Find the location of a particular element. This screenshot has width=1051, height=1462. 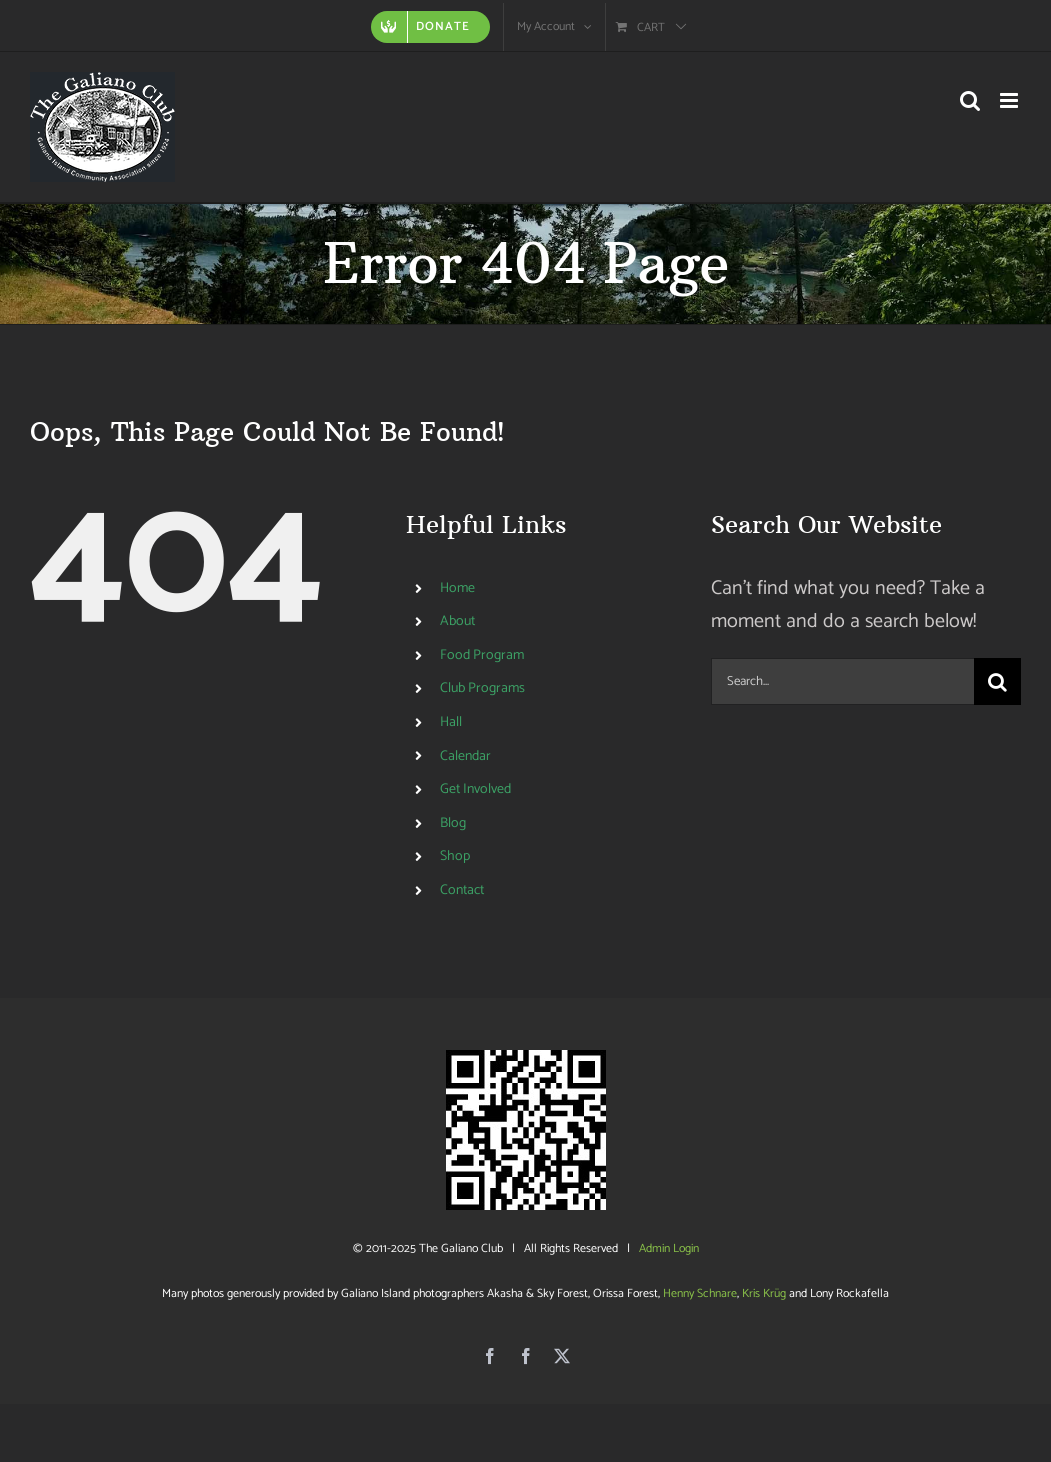

[Toggle mobile search] is located at coordinates (970, 100).